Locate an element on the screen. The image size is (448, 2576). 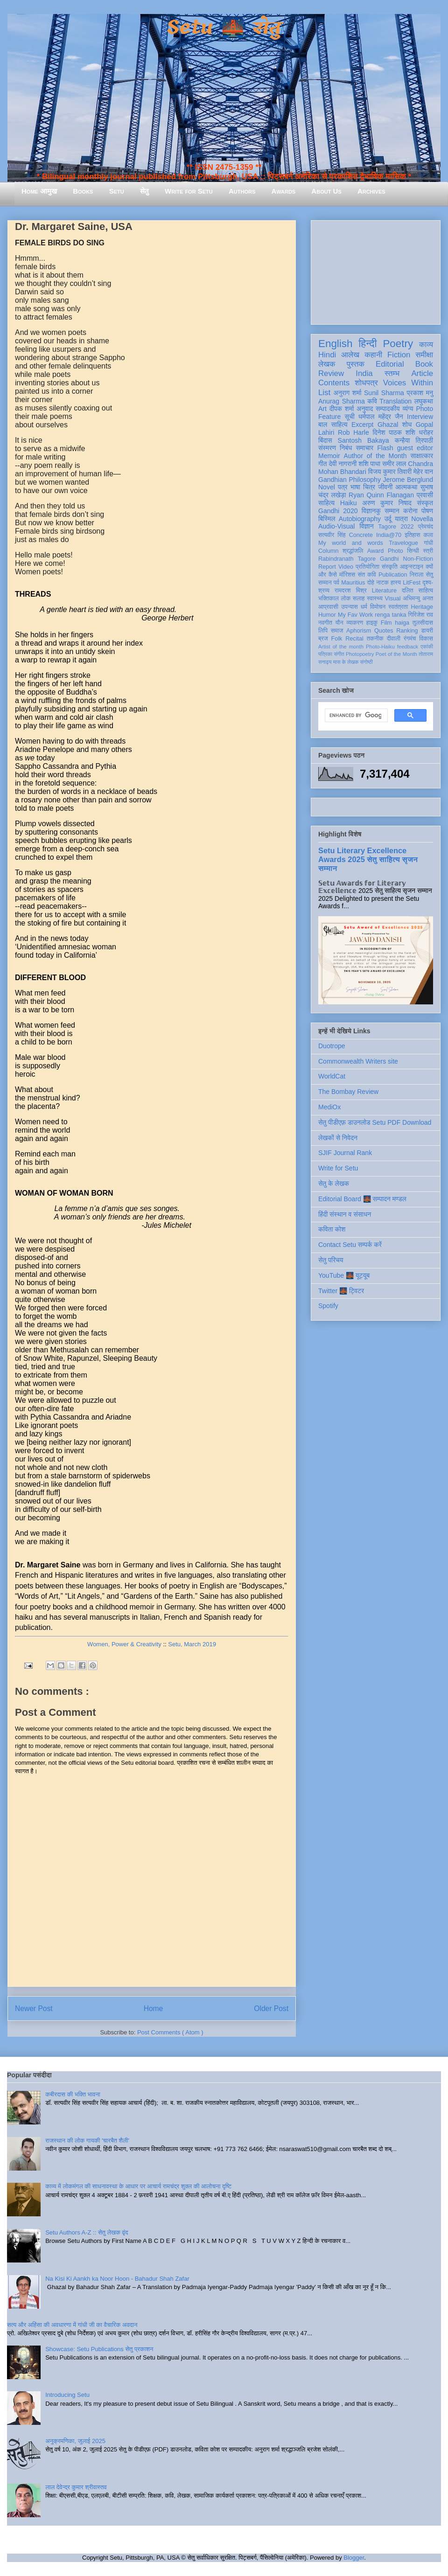
Publication is located at coordinates (392, 574).